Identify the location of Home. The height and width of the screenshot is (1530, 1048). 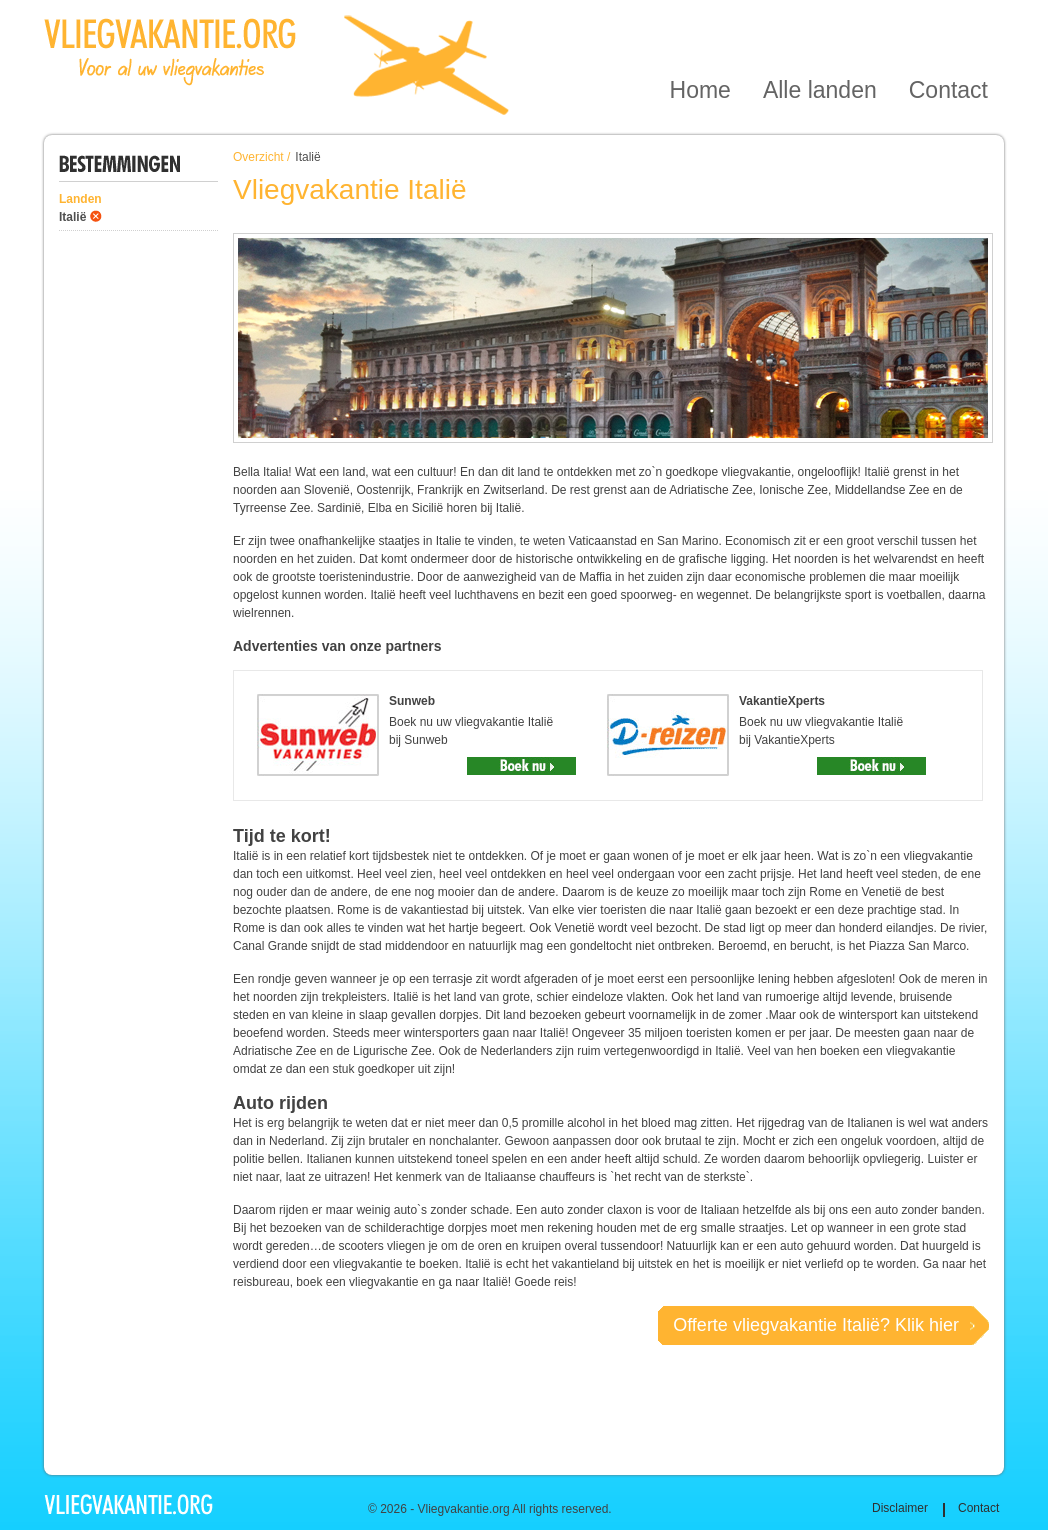
(700, 23).